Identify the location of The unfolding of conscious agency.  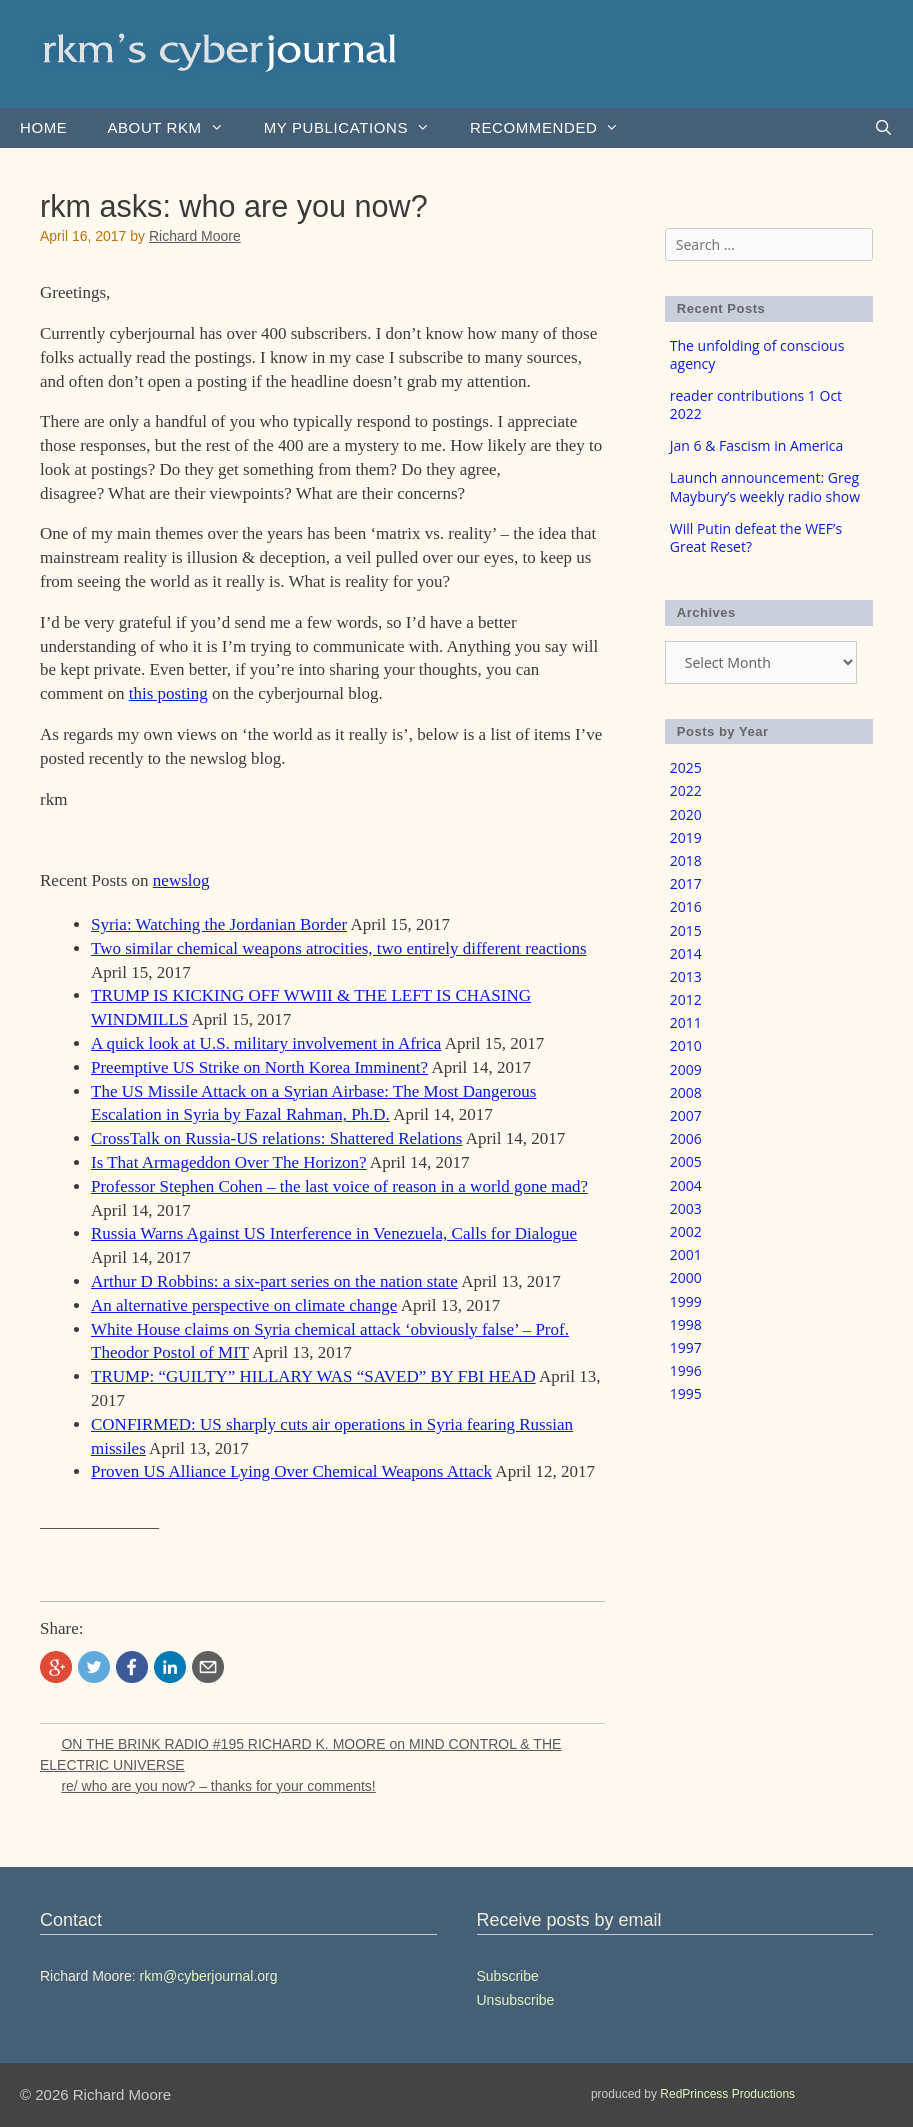
(757, 354).